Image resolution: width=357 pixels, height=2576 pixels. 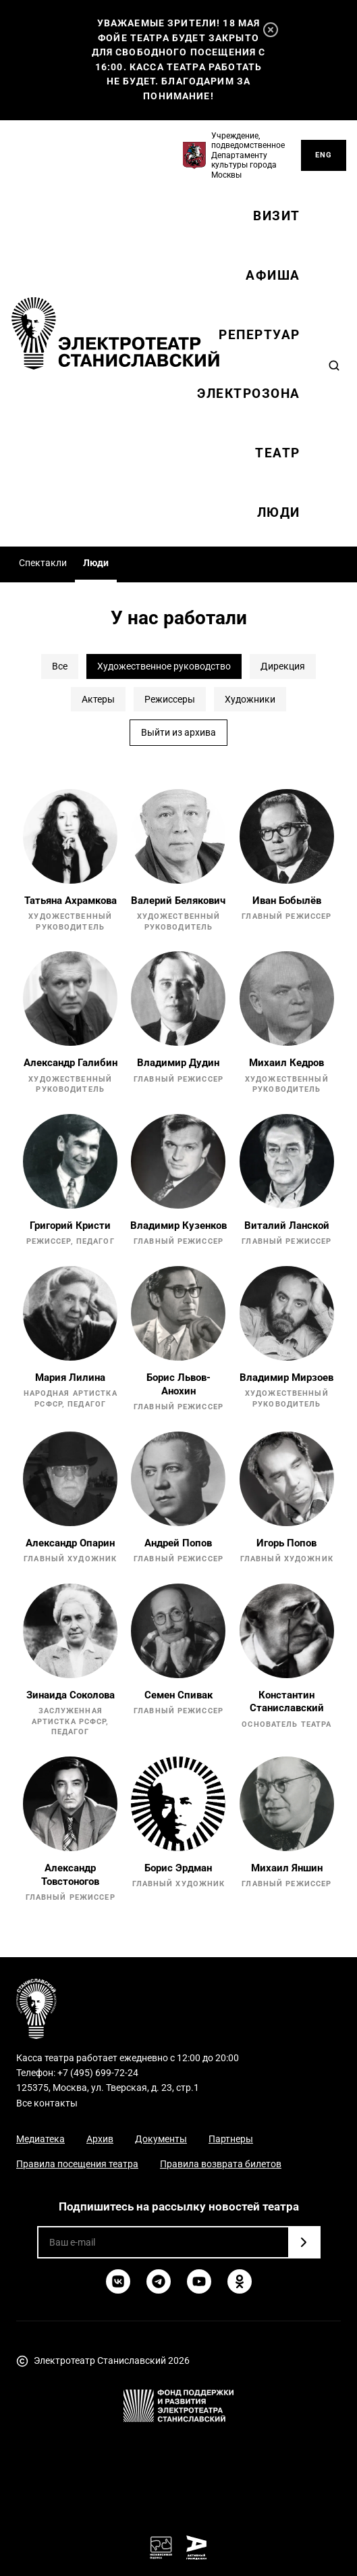 What do you see at coordinates (334, 365) in the screenshot?
I see `[Search]` at bounding box center [334, 365].